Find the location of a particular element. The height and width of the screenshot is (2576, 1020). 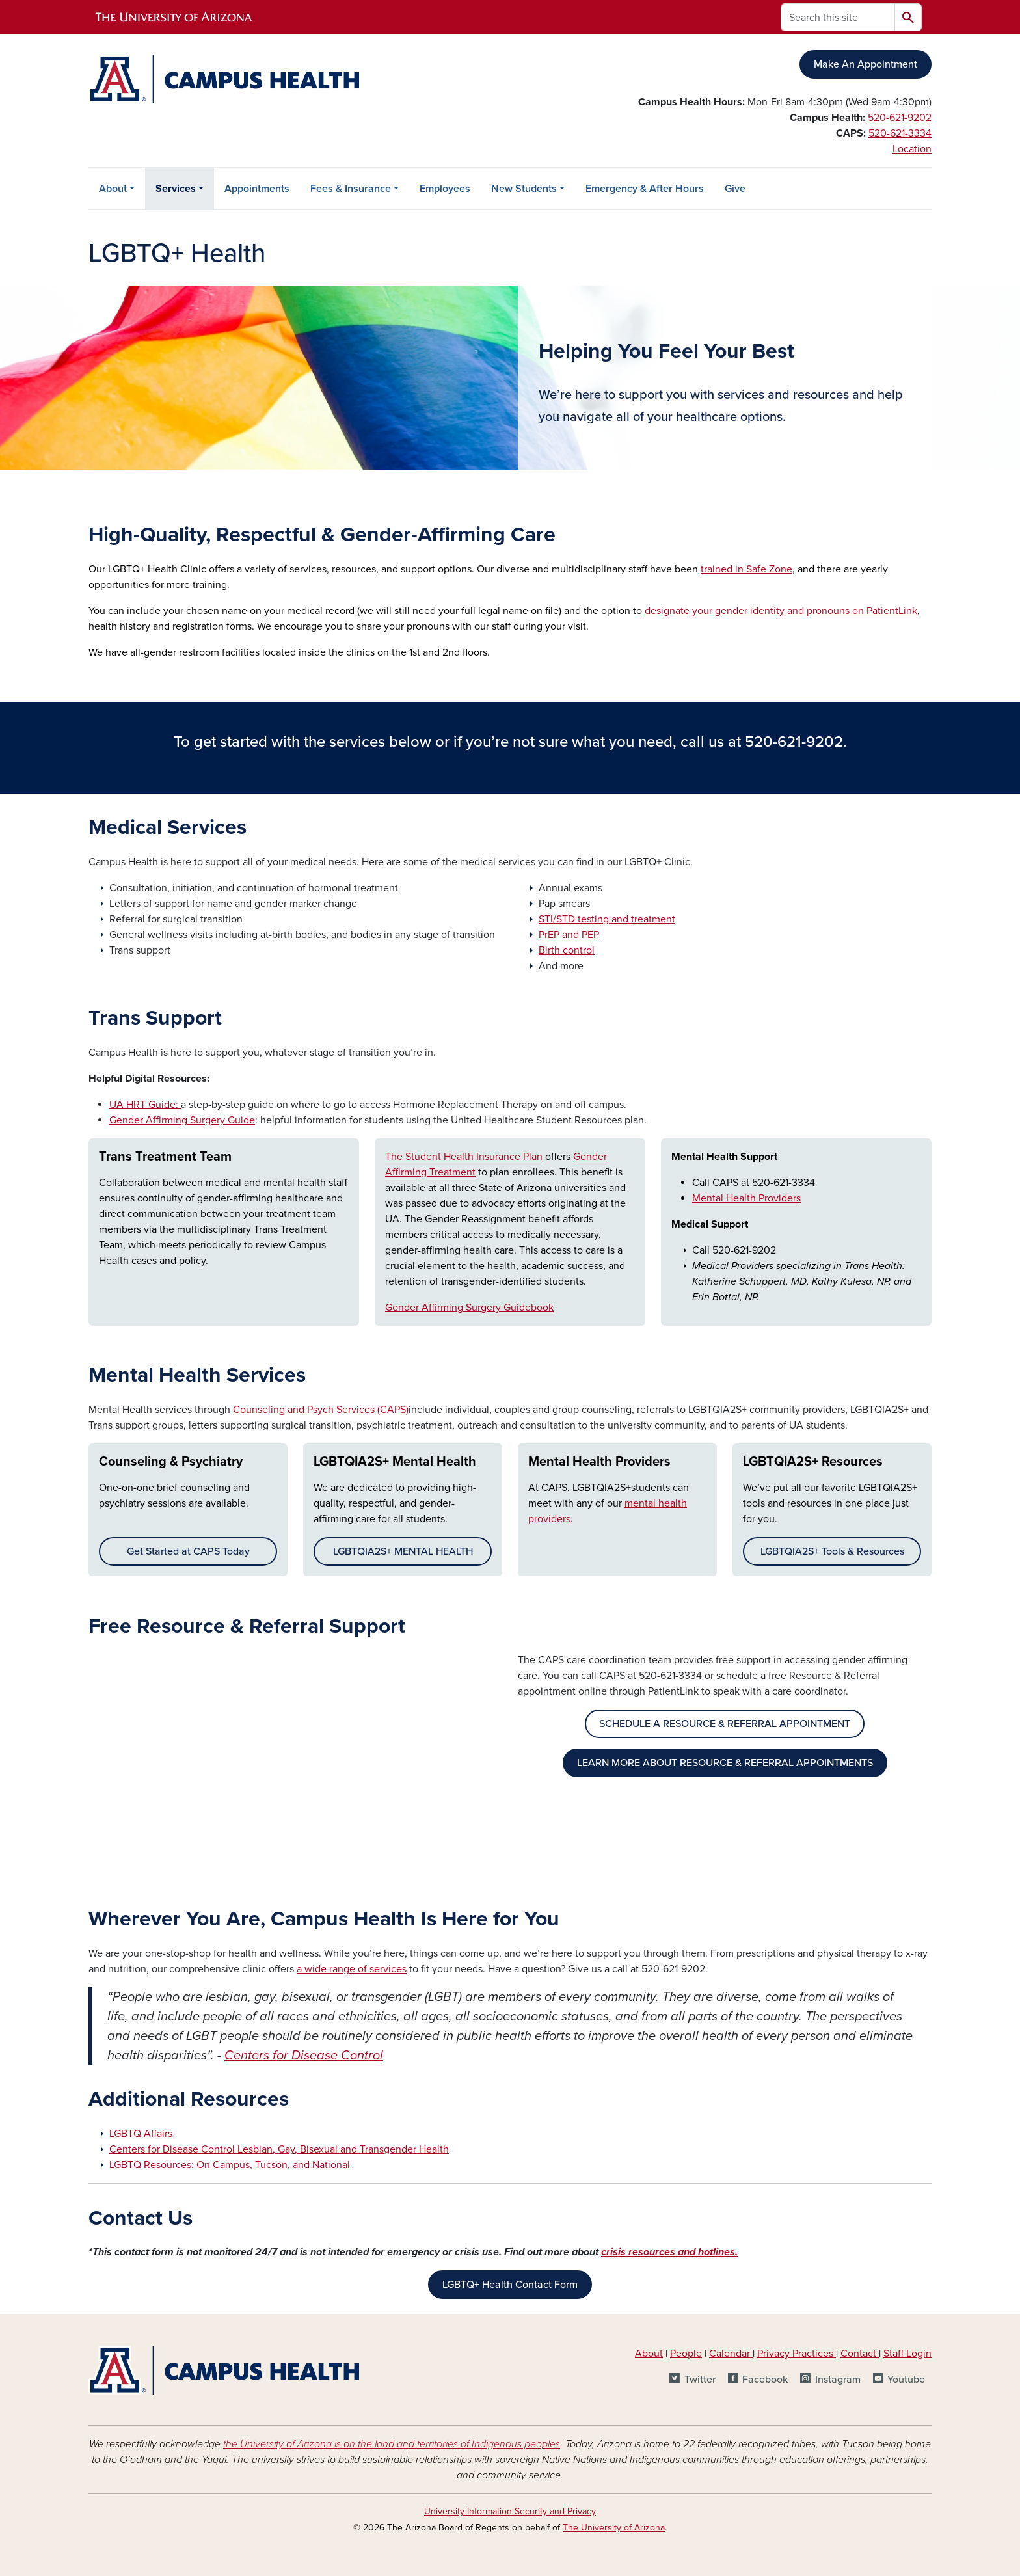

Counseling & Psychiatry is located at coordinates (171, 1461).